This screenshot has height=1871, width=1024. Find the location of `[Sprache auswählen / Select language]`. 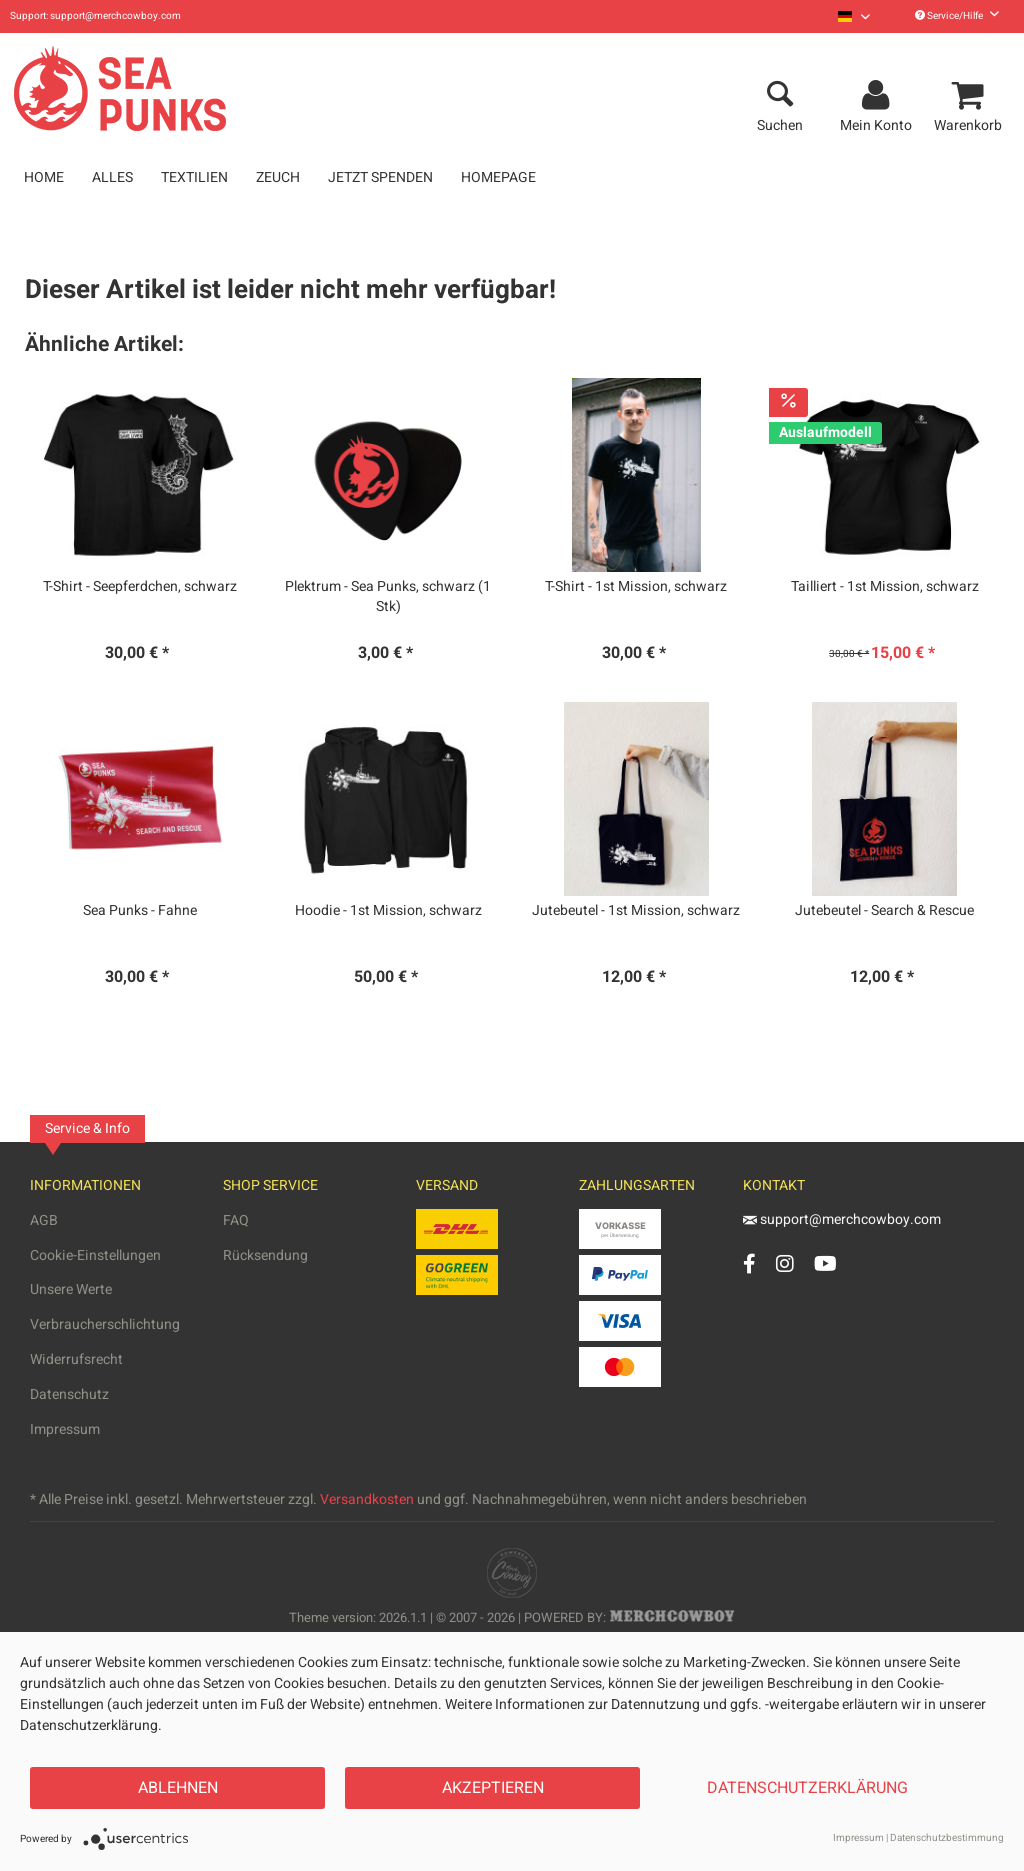

[Sprache auswählen / Select language] is located at coordinates (854, 16).